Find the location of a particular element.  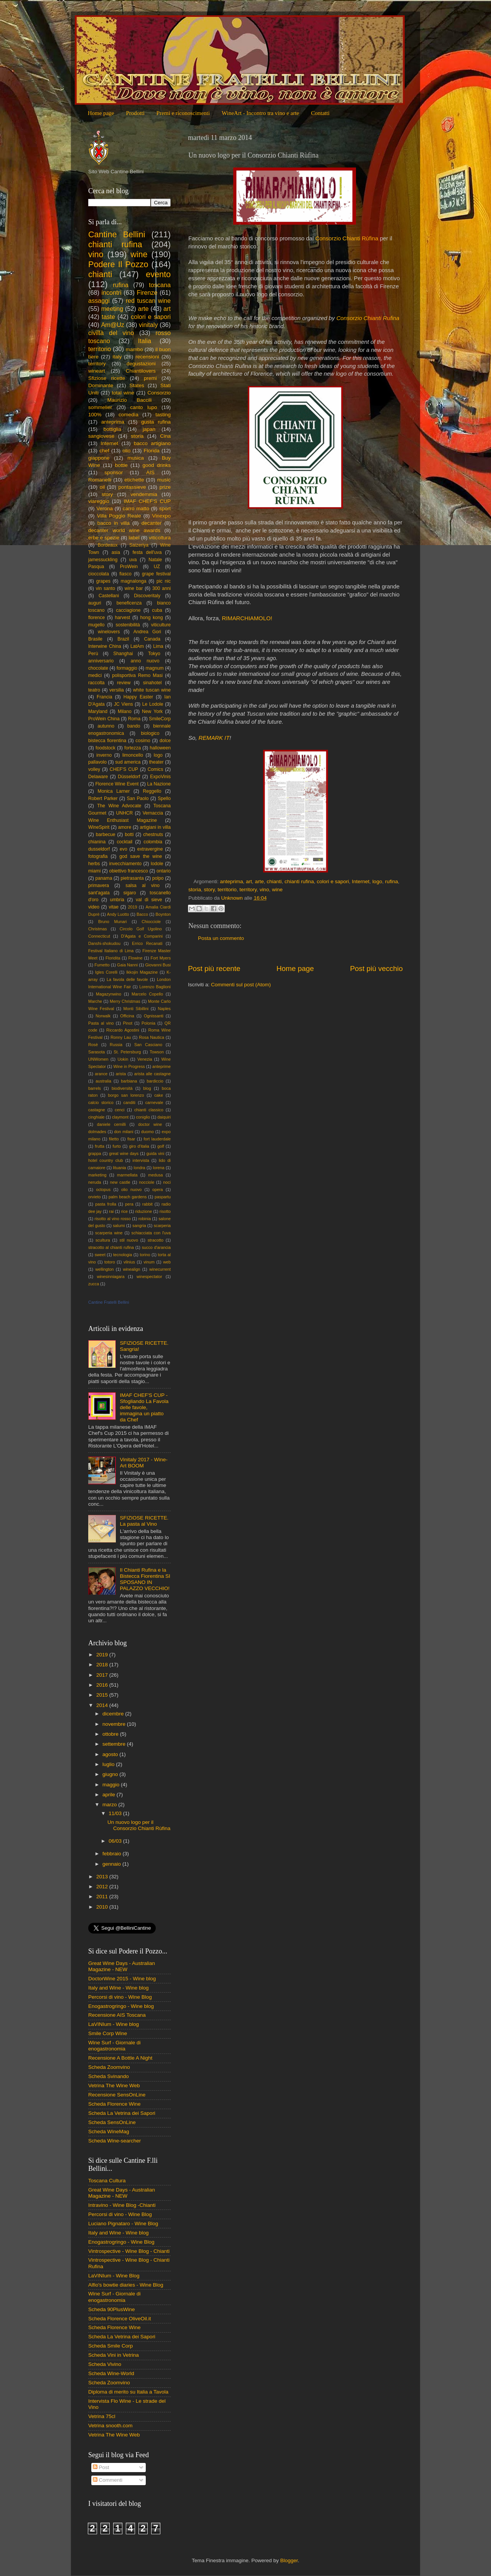

Recensione SensOnLine is located at coordinates (116, 2095).